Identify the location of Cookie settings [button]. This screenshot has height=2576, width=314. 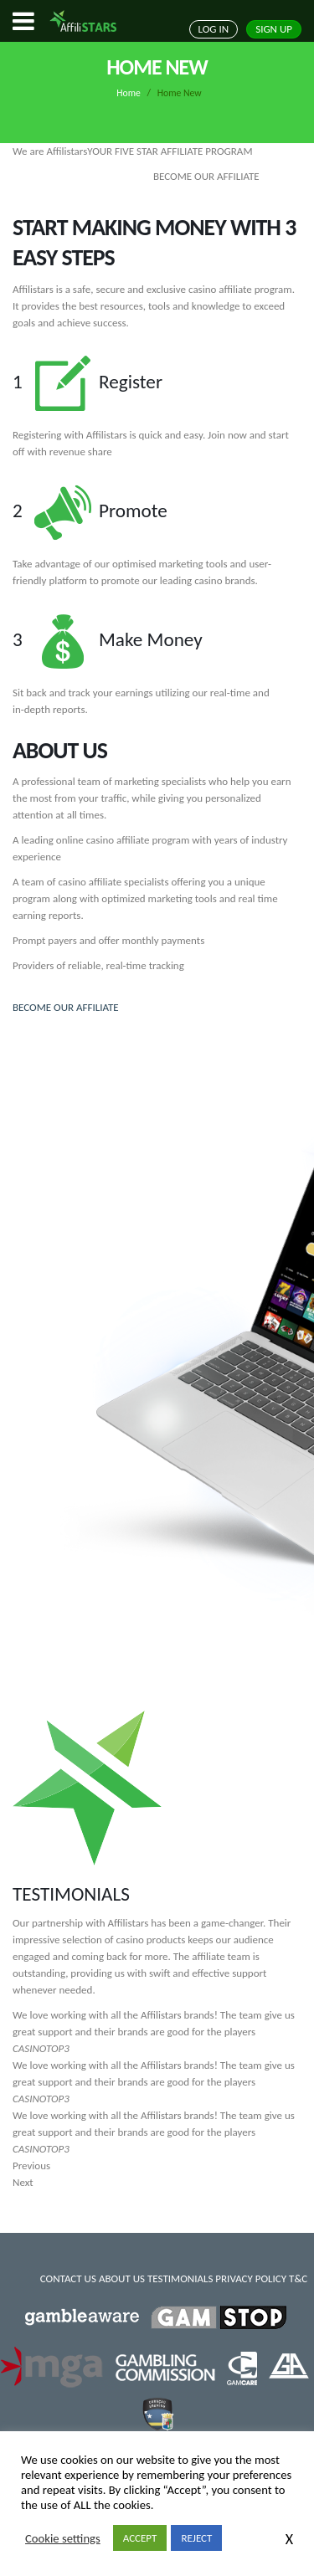
(62, 2538).